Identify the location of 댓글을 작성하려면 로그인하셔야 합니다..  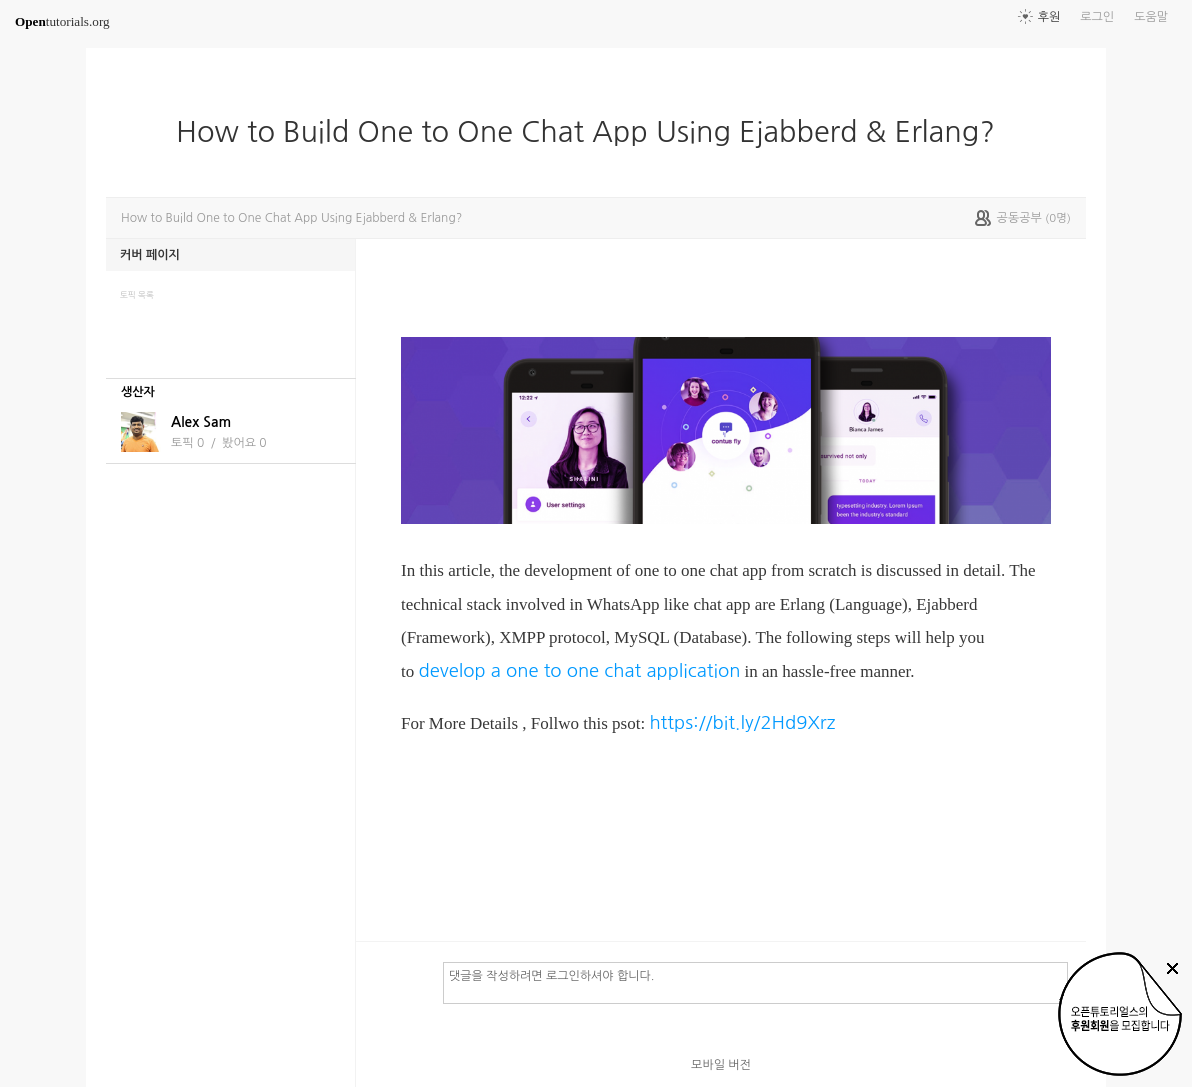
(755, 982).